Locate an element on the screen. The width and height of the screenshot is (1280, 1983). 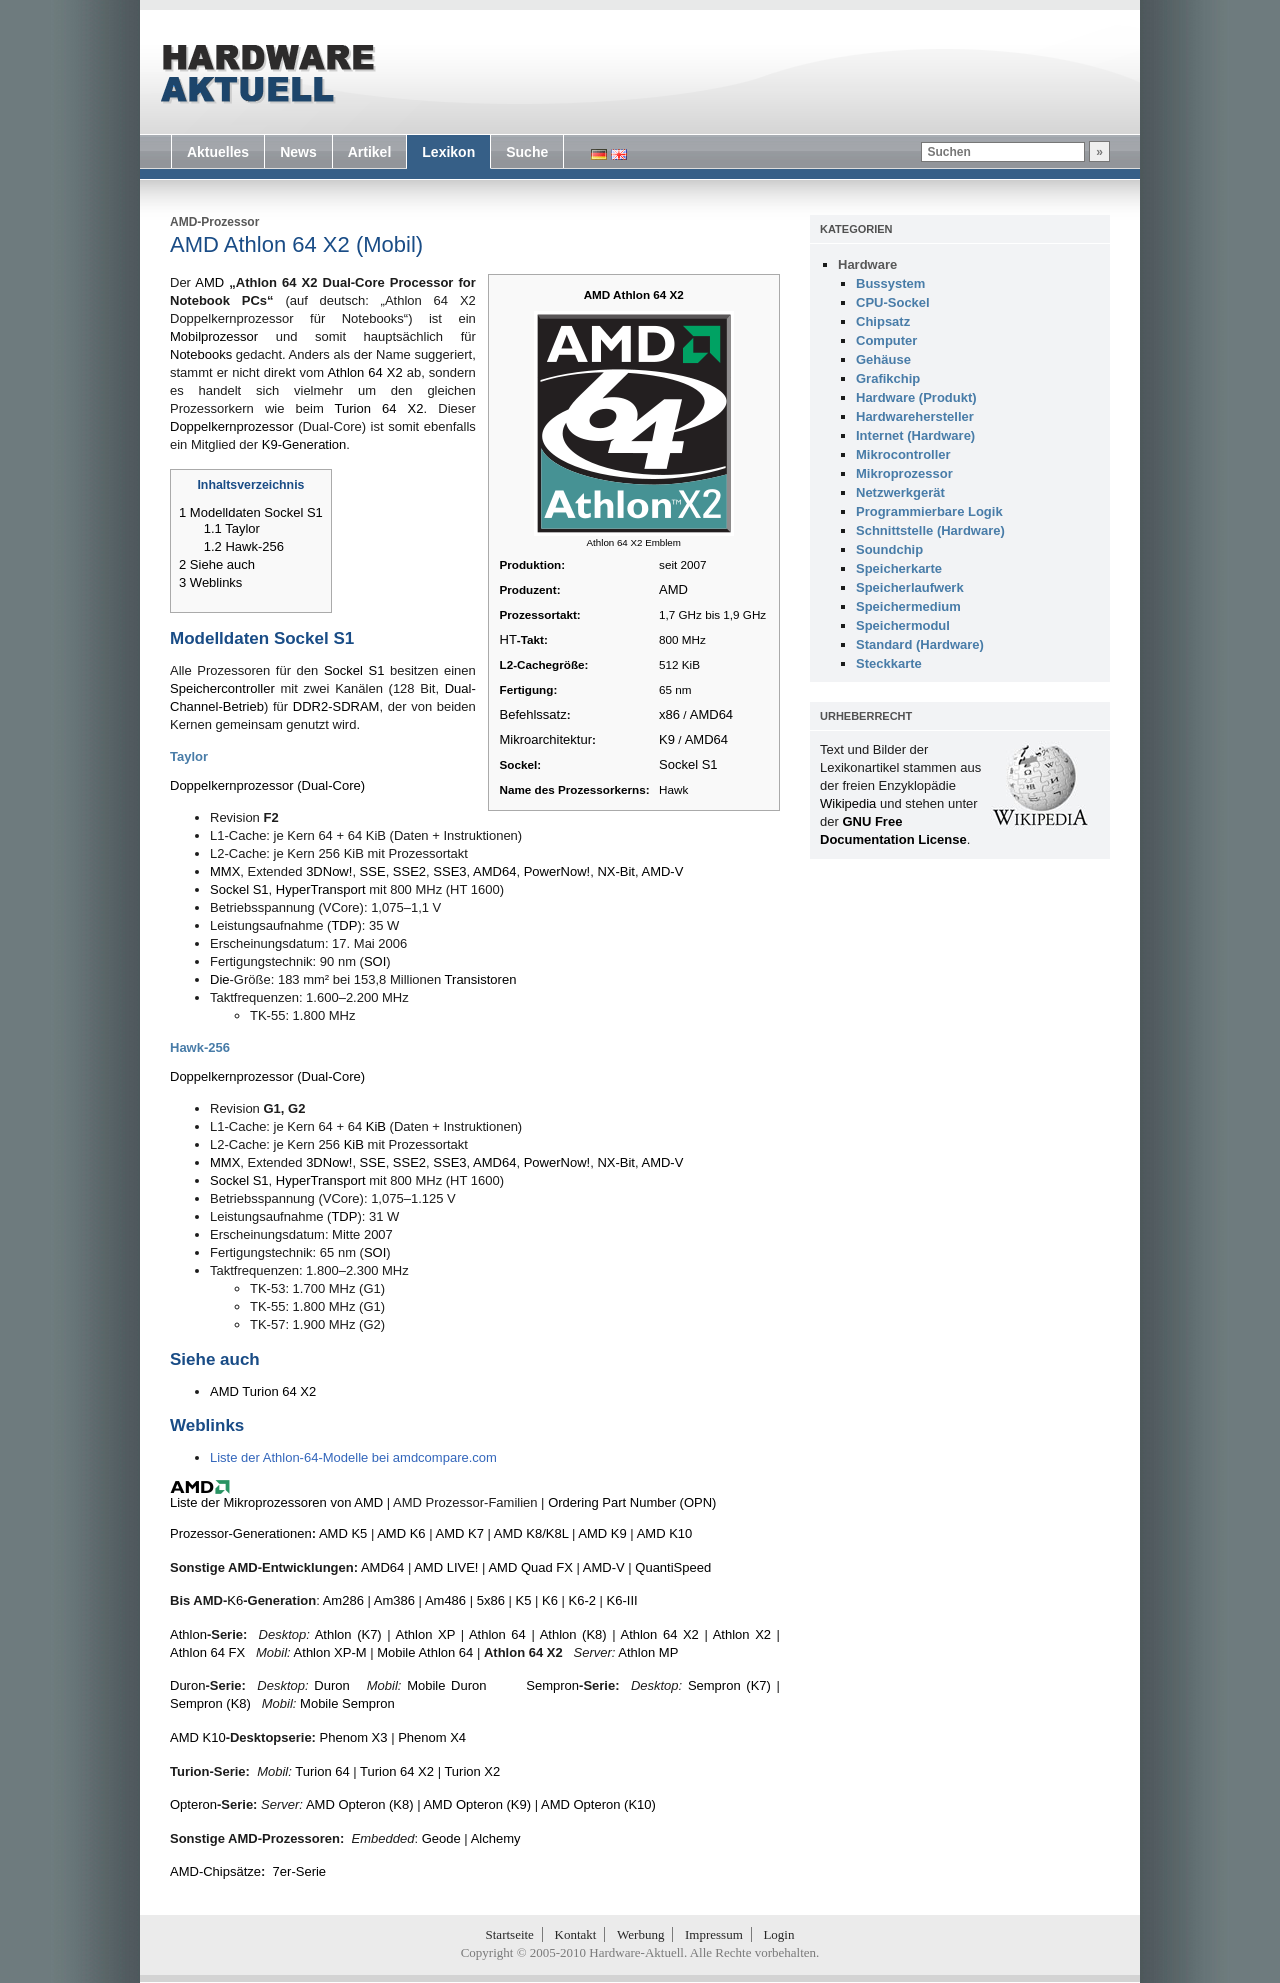
Athlon (K8) is located at coordinates (573, 1634).